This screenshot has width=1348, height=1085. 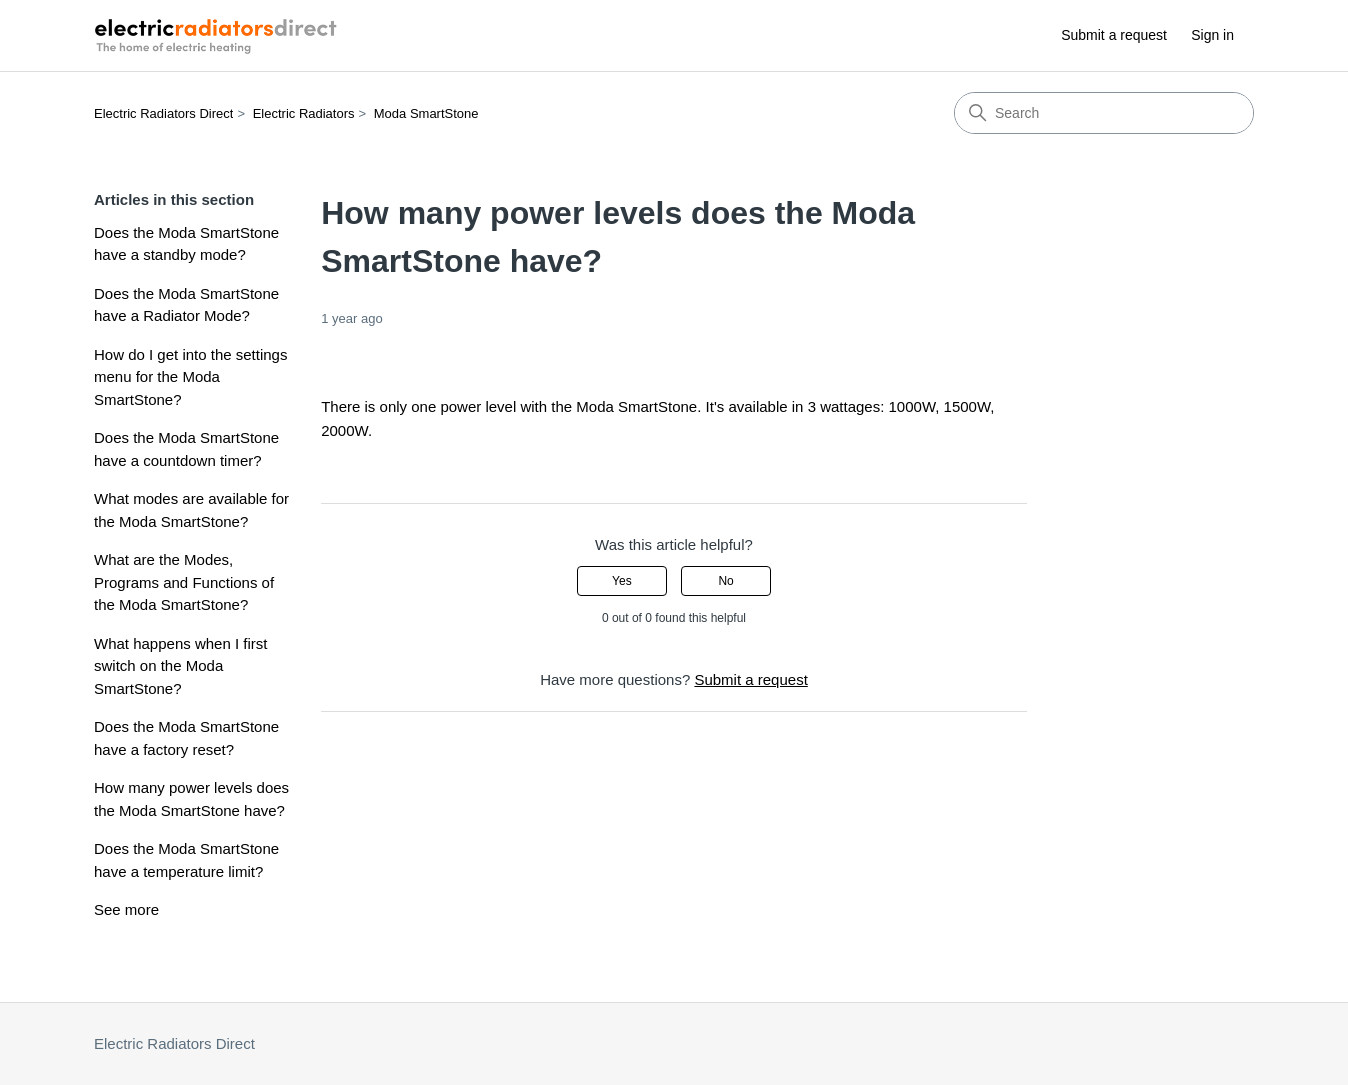 What do you see at coordinates (1114, 35) in the screenshot?
I see `Submit a request` at bounding box center [1114, 35].